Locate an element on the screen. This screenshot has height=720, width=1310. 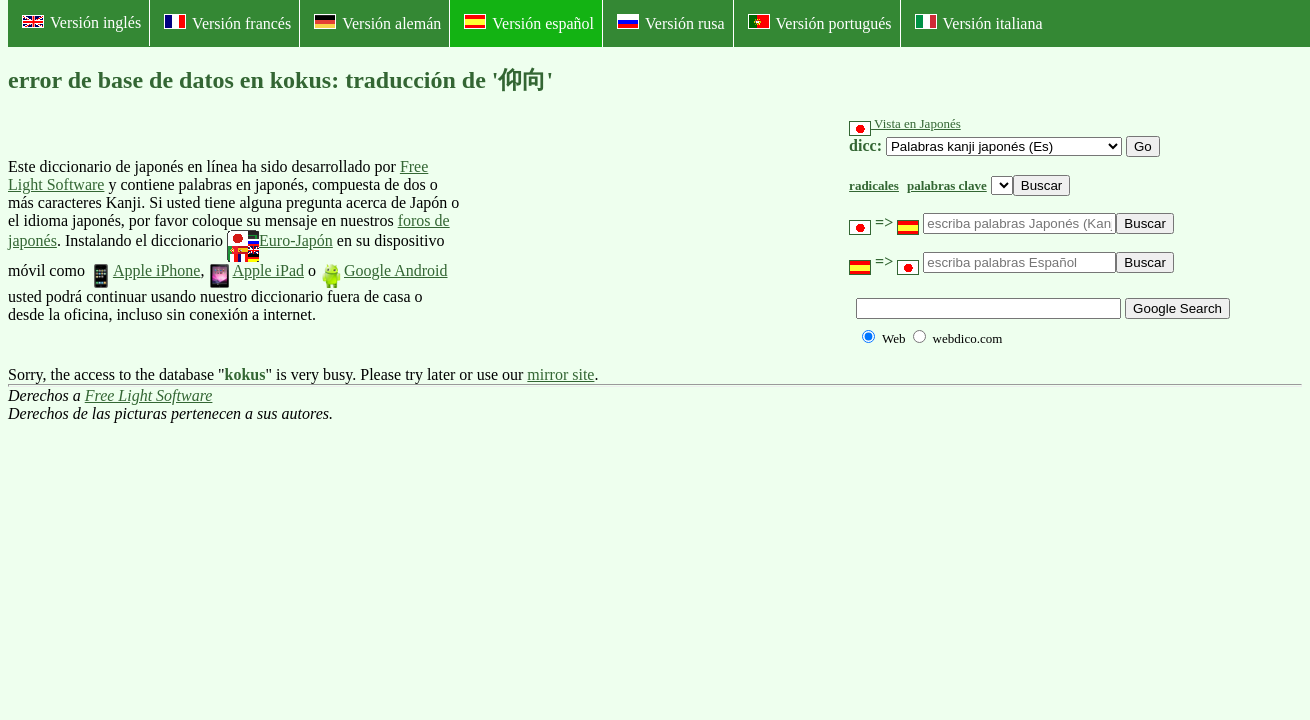
Versión francés is located at coordinates (227, 23).